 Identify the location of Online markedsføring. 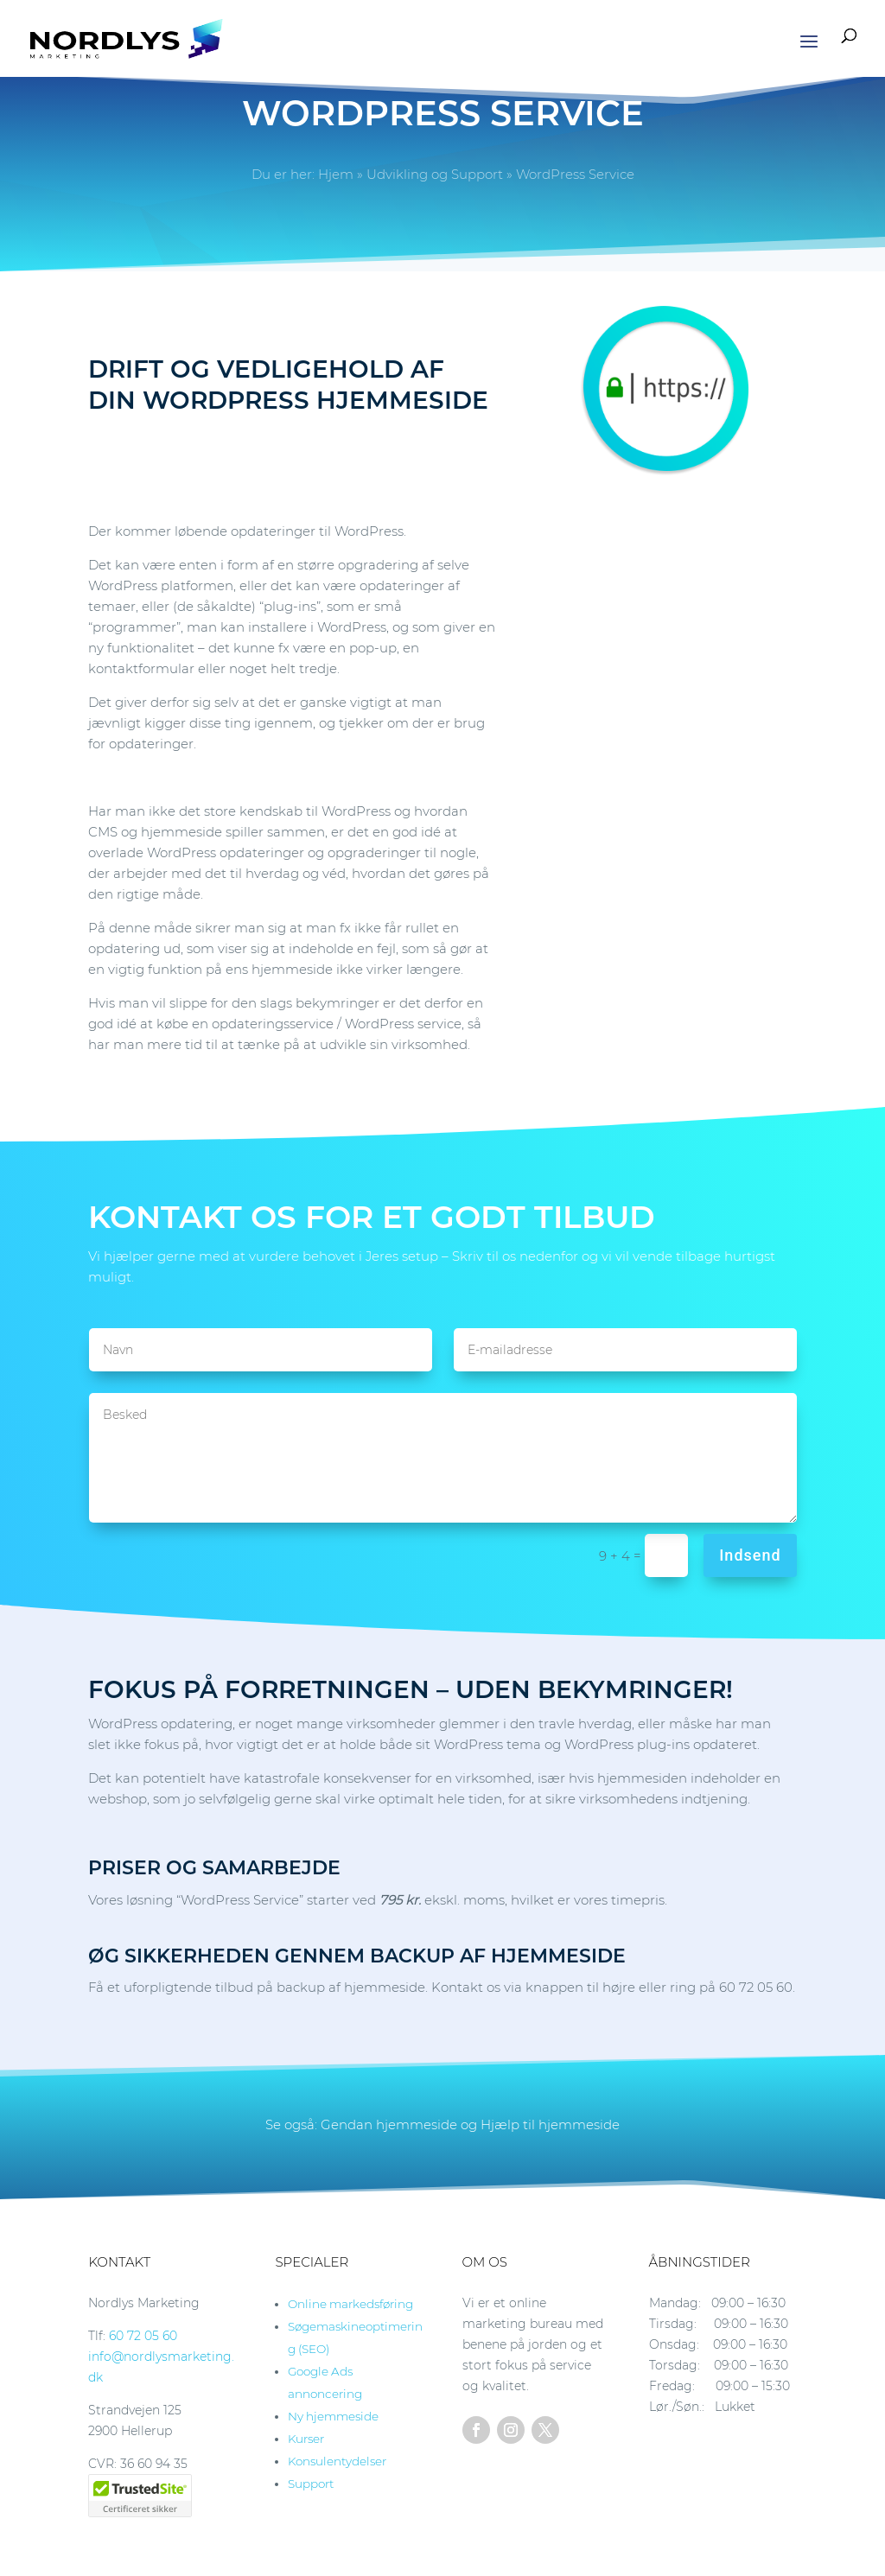
(350, 2304).